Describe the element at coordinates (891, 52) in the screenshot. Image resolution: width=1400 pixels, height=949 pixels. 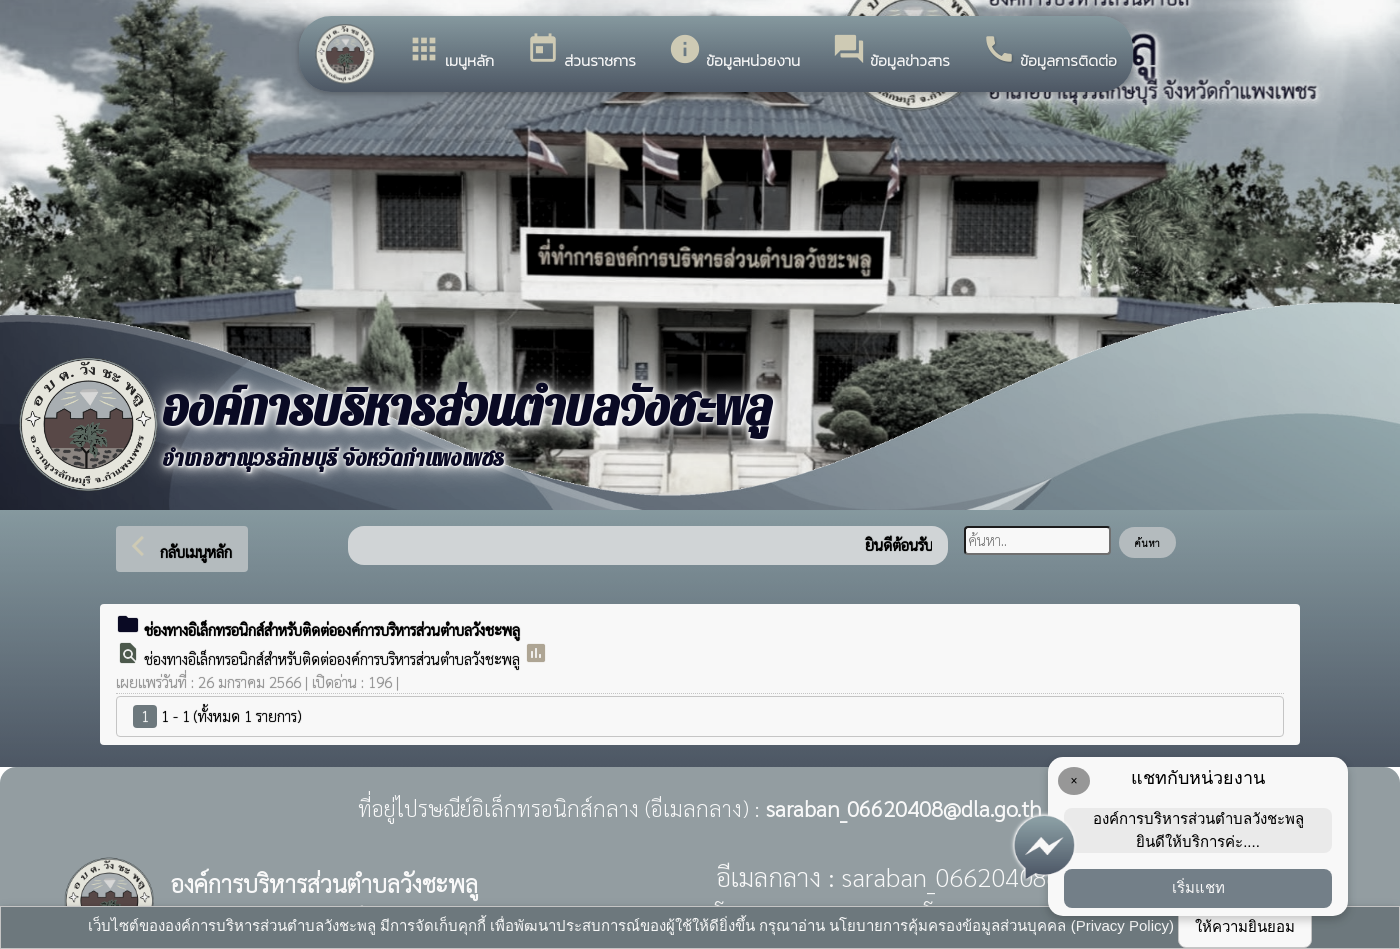
I see `ข้อมูลข่าวสาร` at that location.